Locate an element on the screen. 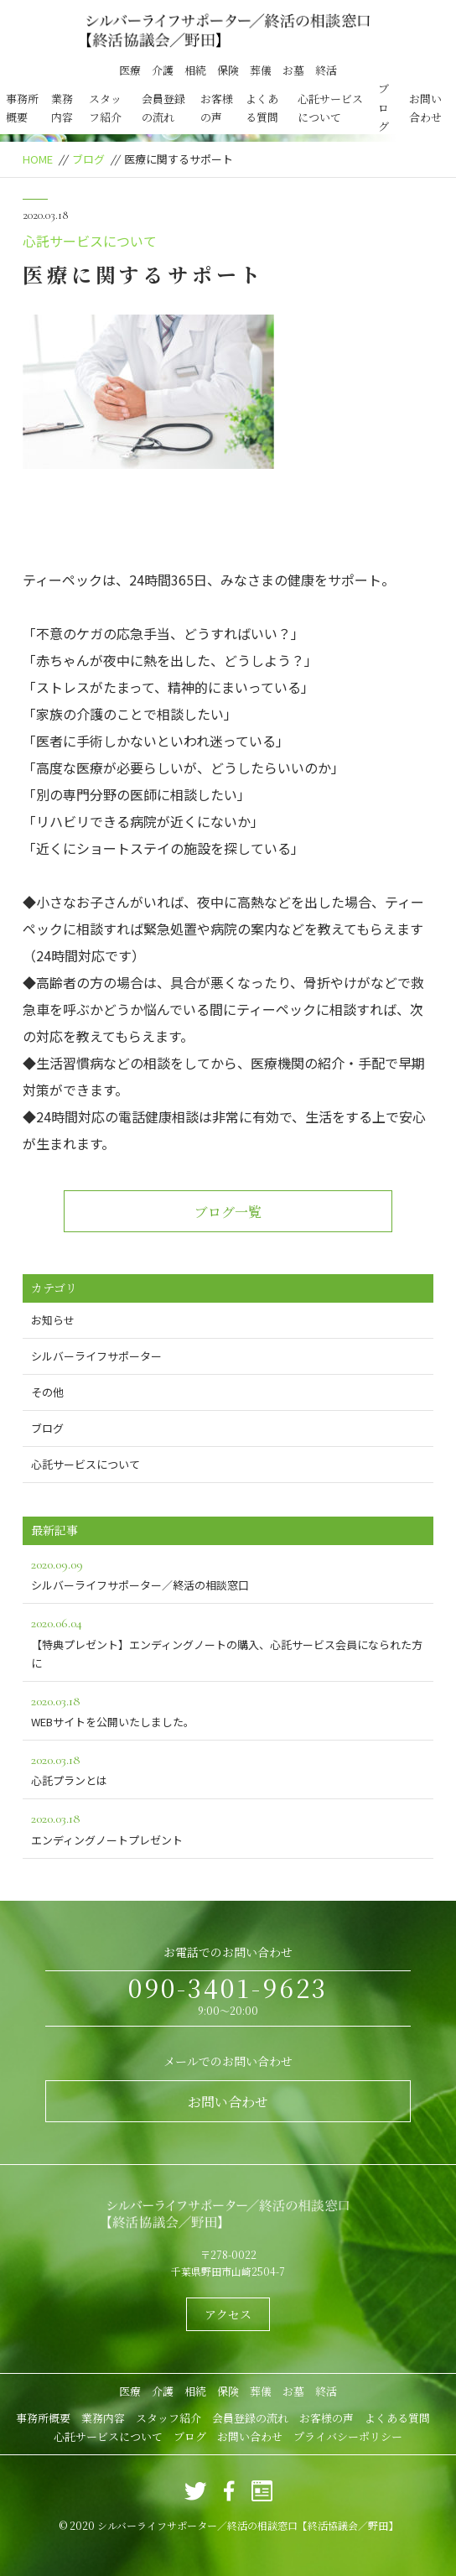  HOME is located at coordinates (38, 159).